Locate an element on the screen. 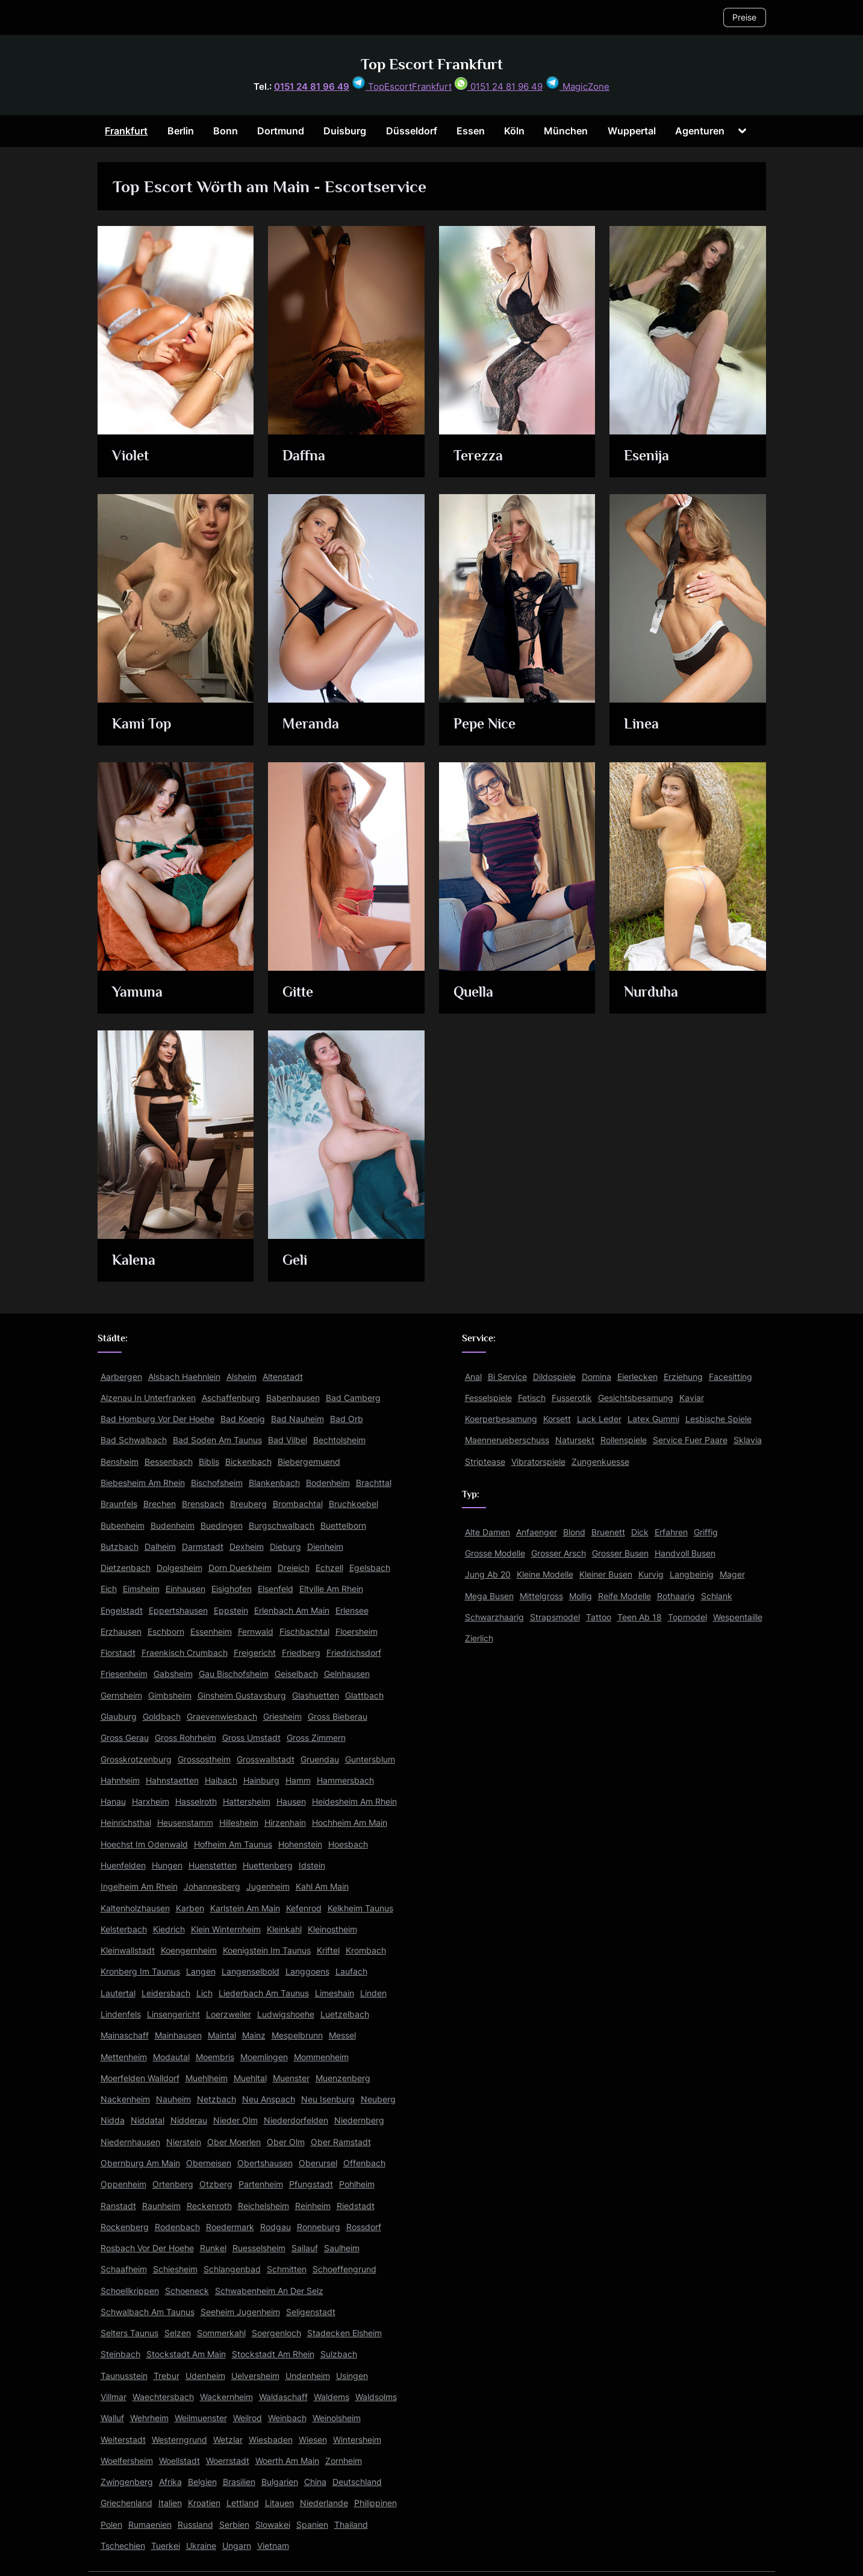 The width and height of the screenshot is (863, 2576). Niedernberg is located at coordinates (359, 2120).